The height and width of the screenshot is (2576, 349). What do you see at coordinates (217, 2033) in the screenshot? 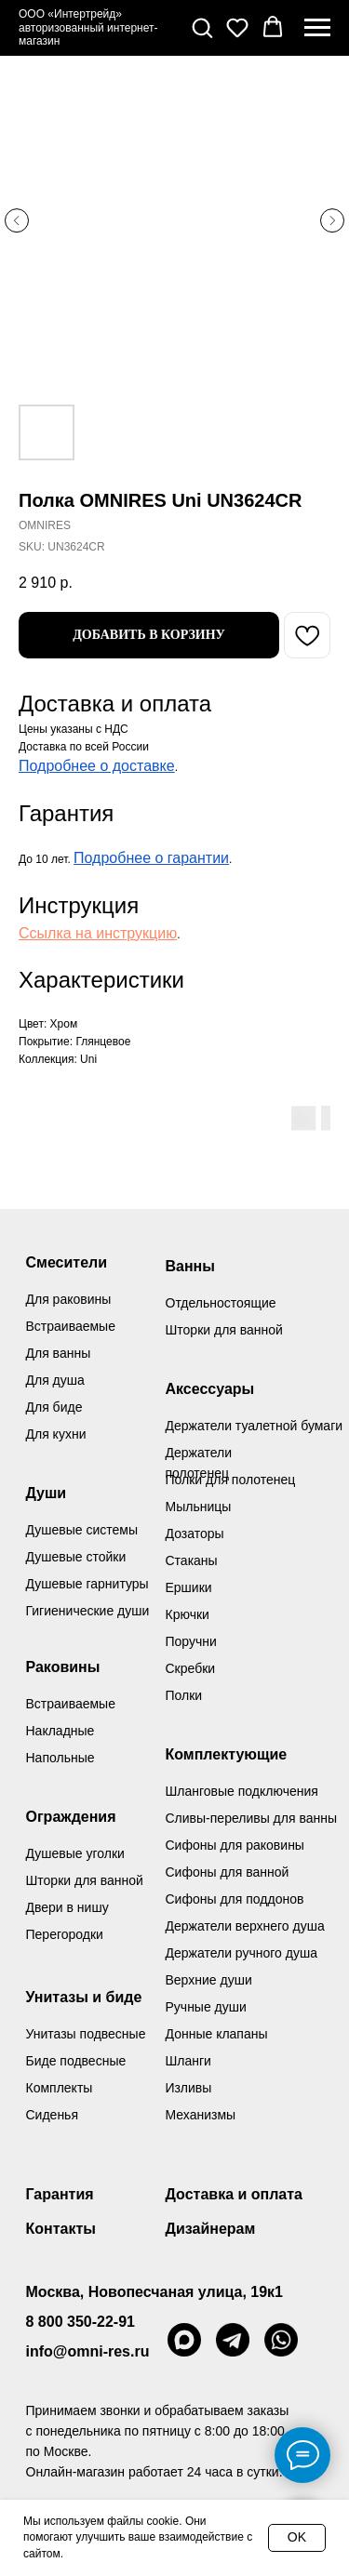
I see `Донные клапаны` at bounding box center [217, 2033].